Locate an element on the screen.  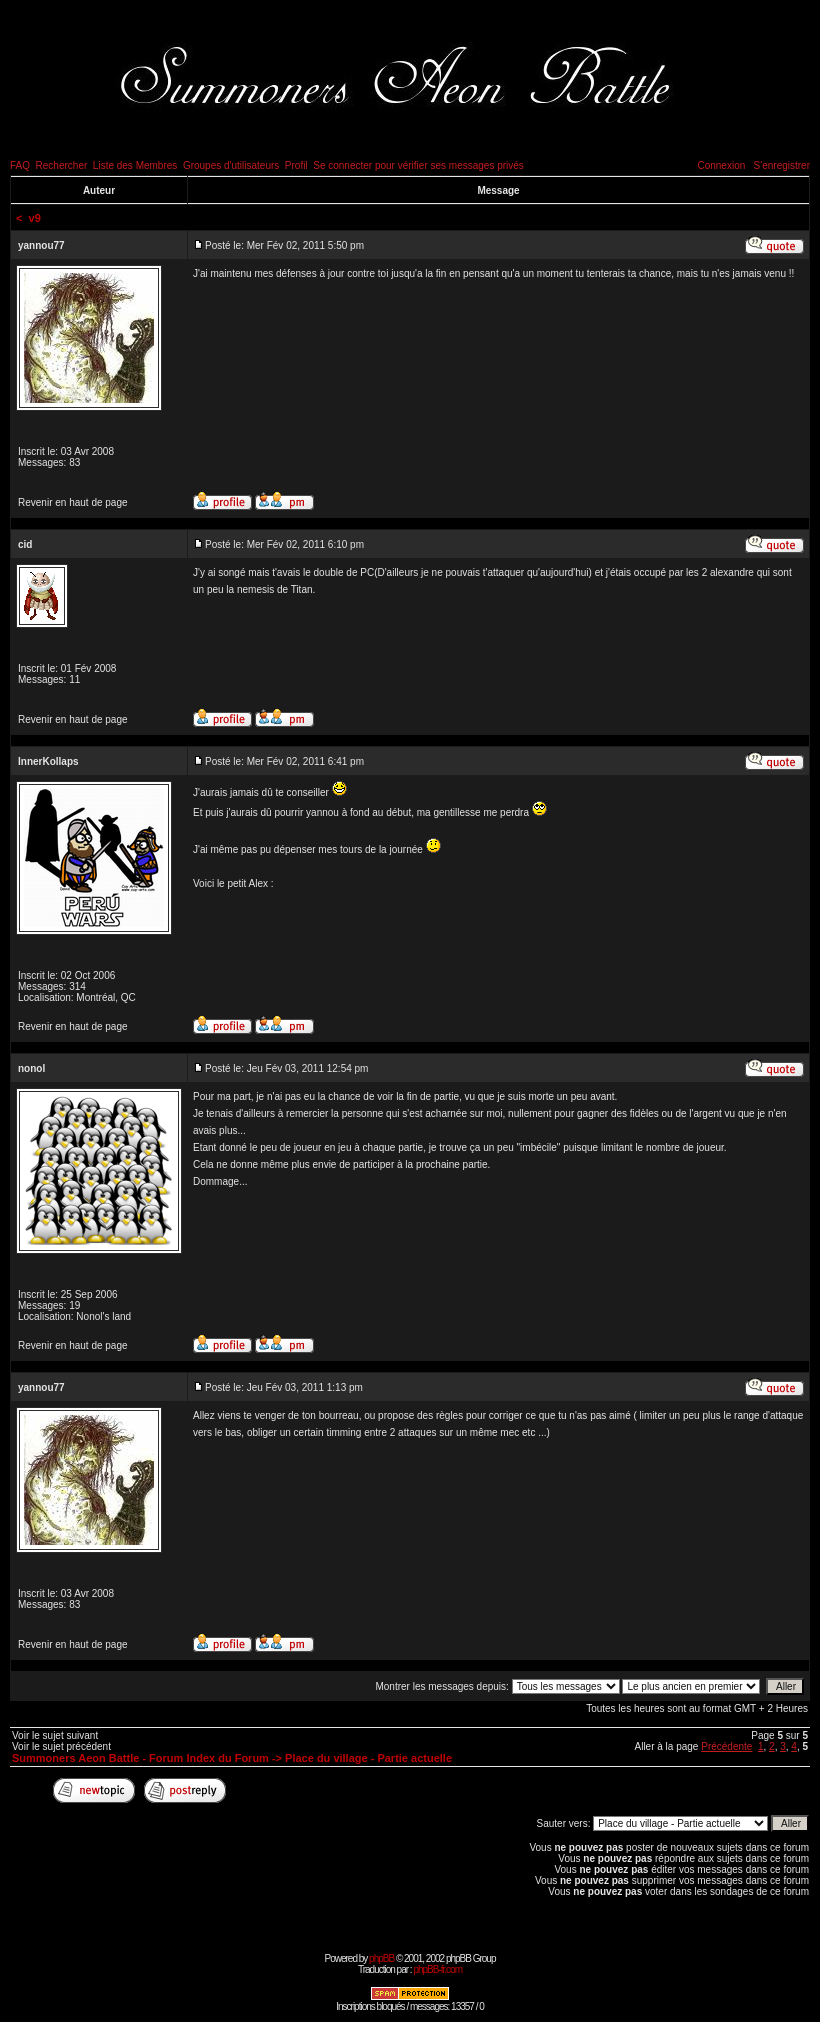
phpBB is located at coordinates (381, 1958).